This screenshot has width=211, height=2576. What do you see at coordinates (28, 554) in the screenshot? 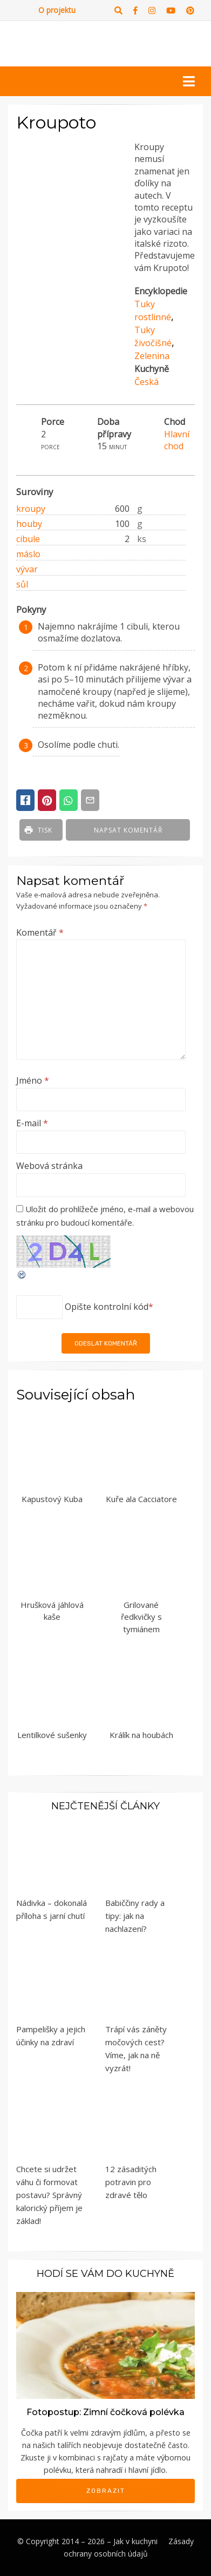
I see `máslo` at bounding box center [28, 554].